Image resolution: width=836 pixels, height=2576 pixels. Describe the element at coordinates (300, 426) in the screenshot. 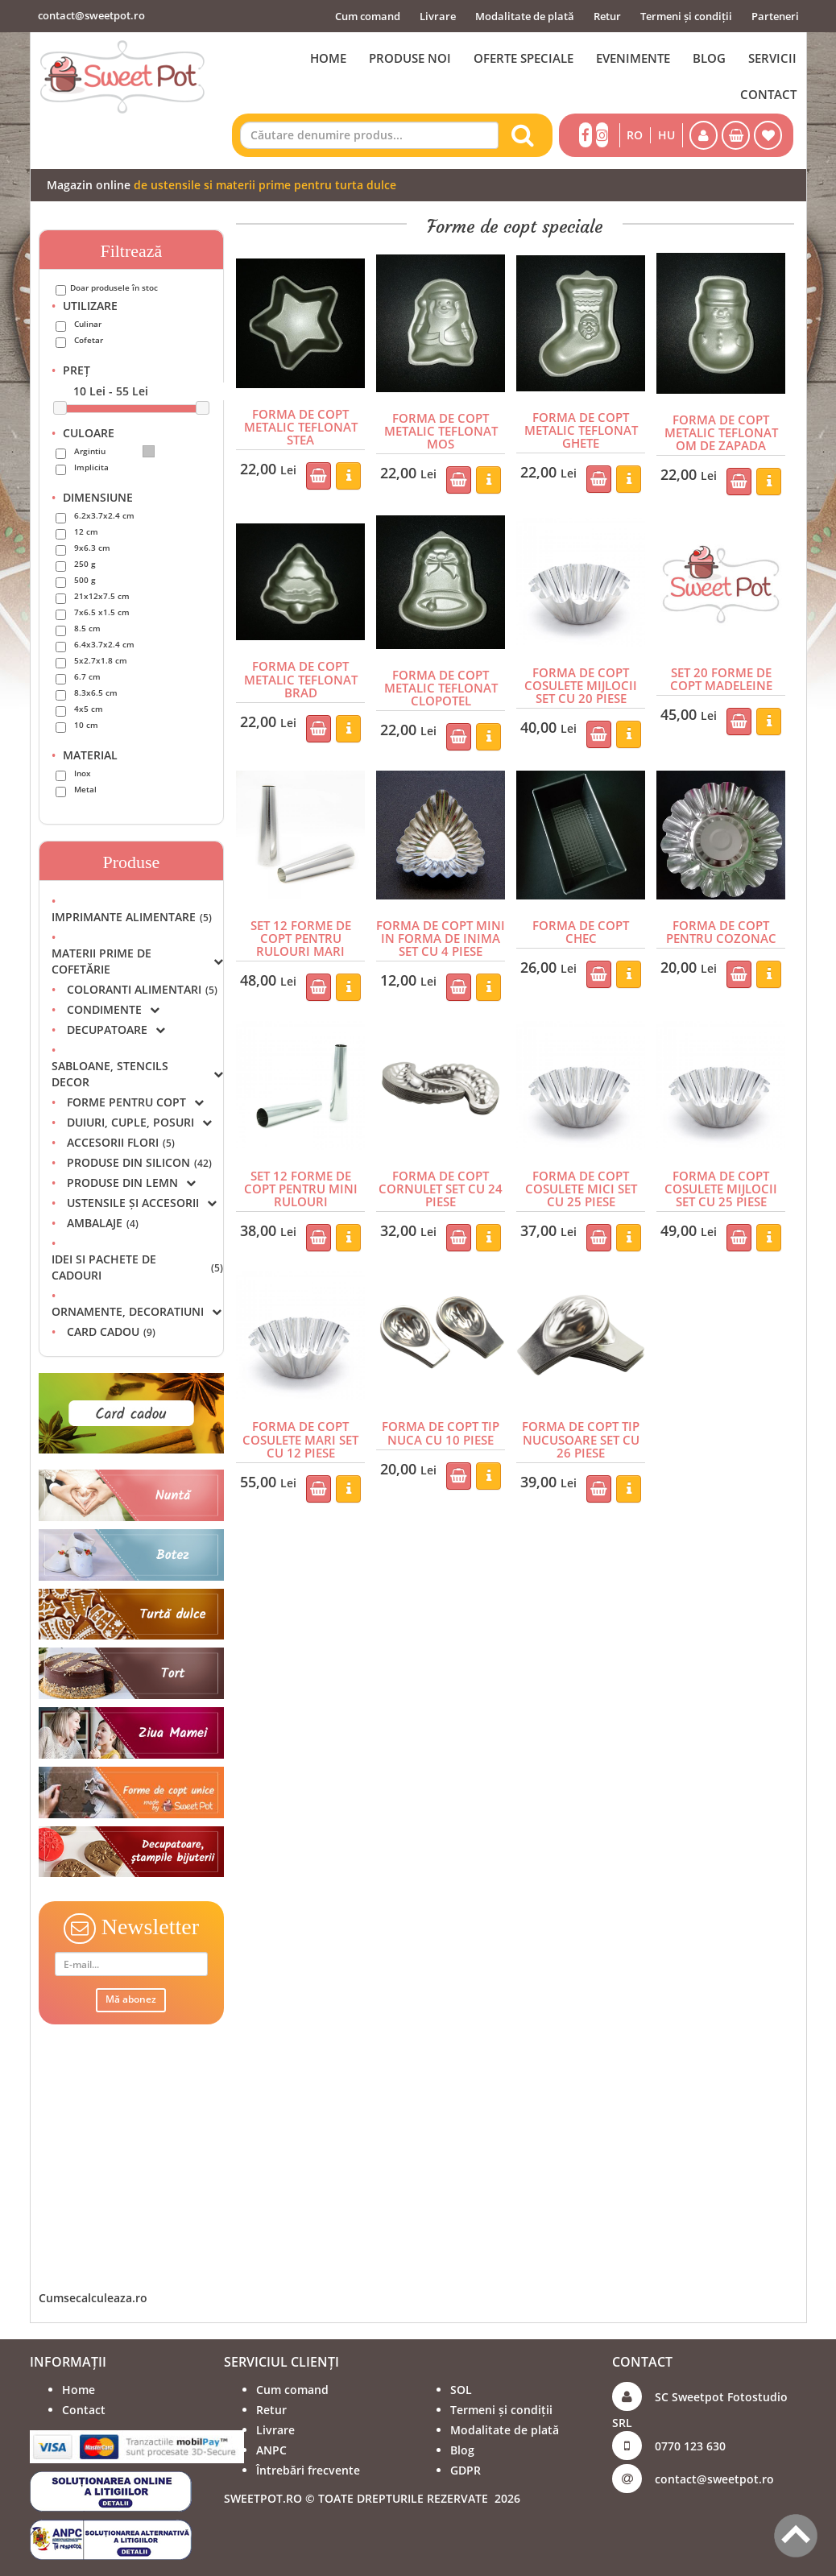

I see `FORMA DE COPT METALIC TEFLONAT STEA` at that location.